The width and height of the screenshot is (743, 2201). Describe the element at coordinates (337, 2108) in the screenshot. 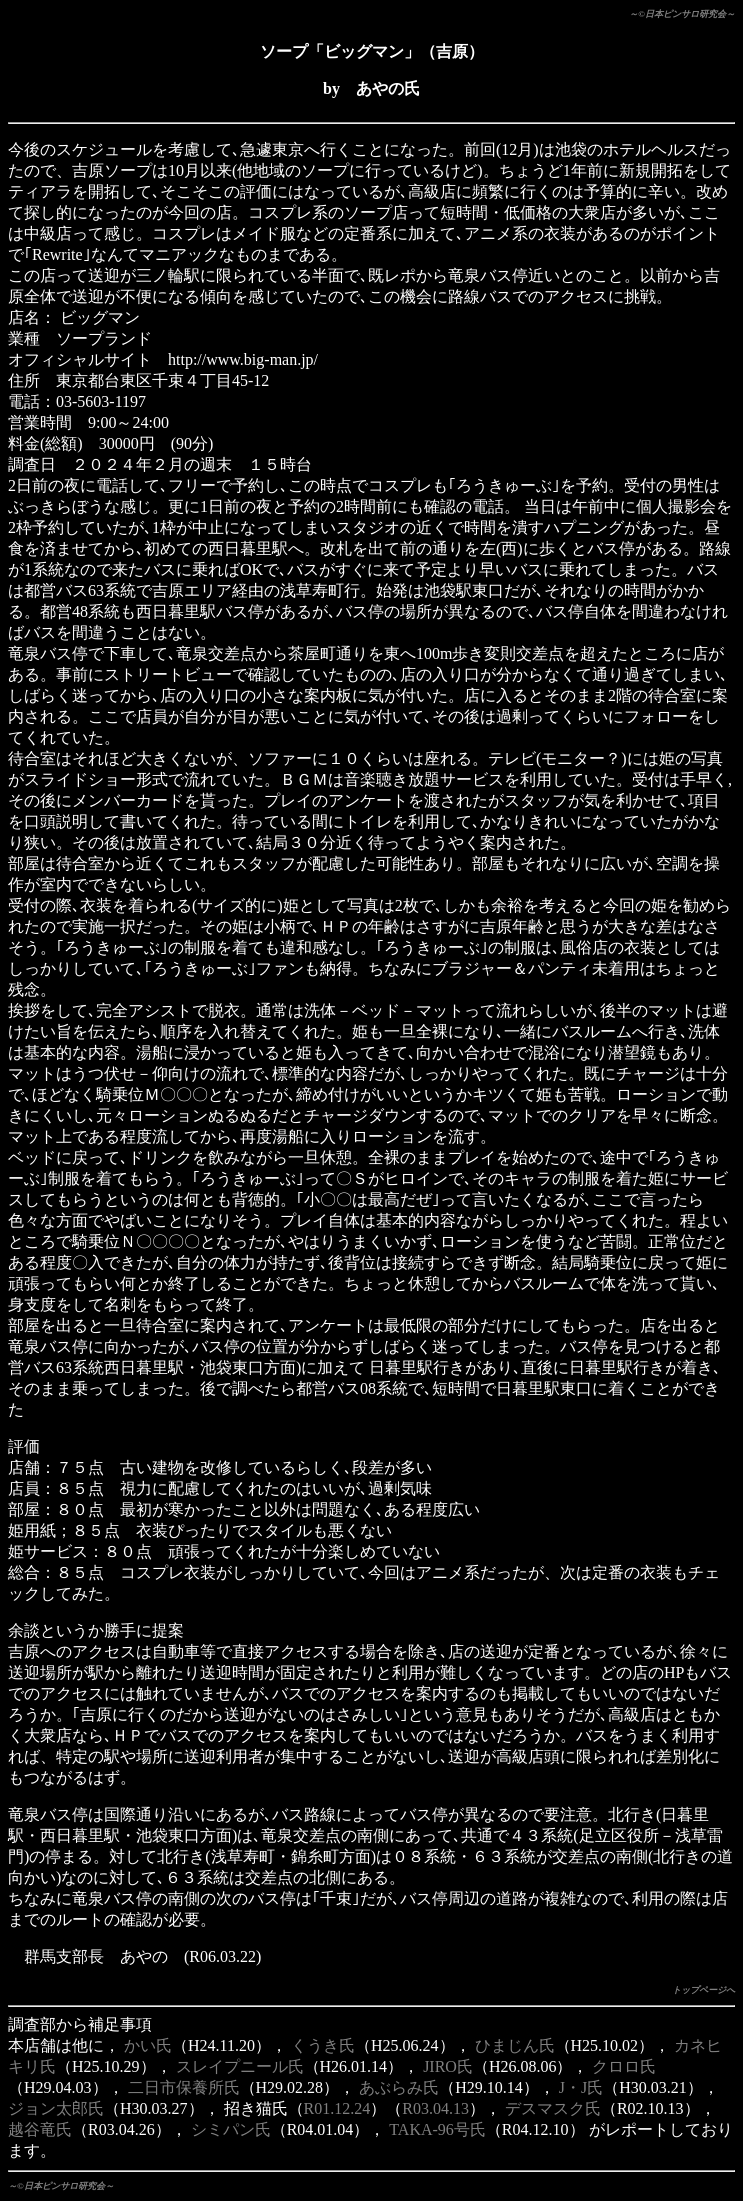

I see `R01.12.24` at that location.